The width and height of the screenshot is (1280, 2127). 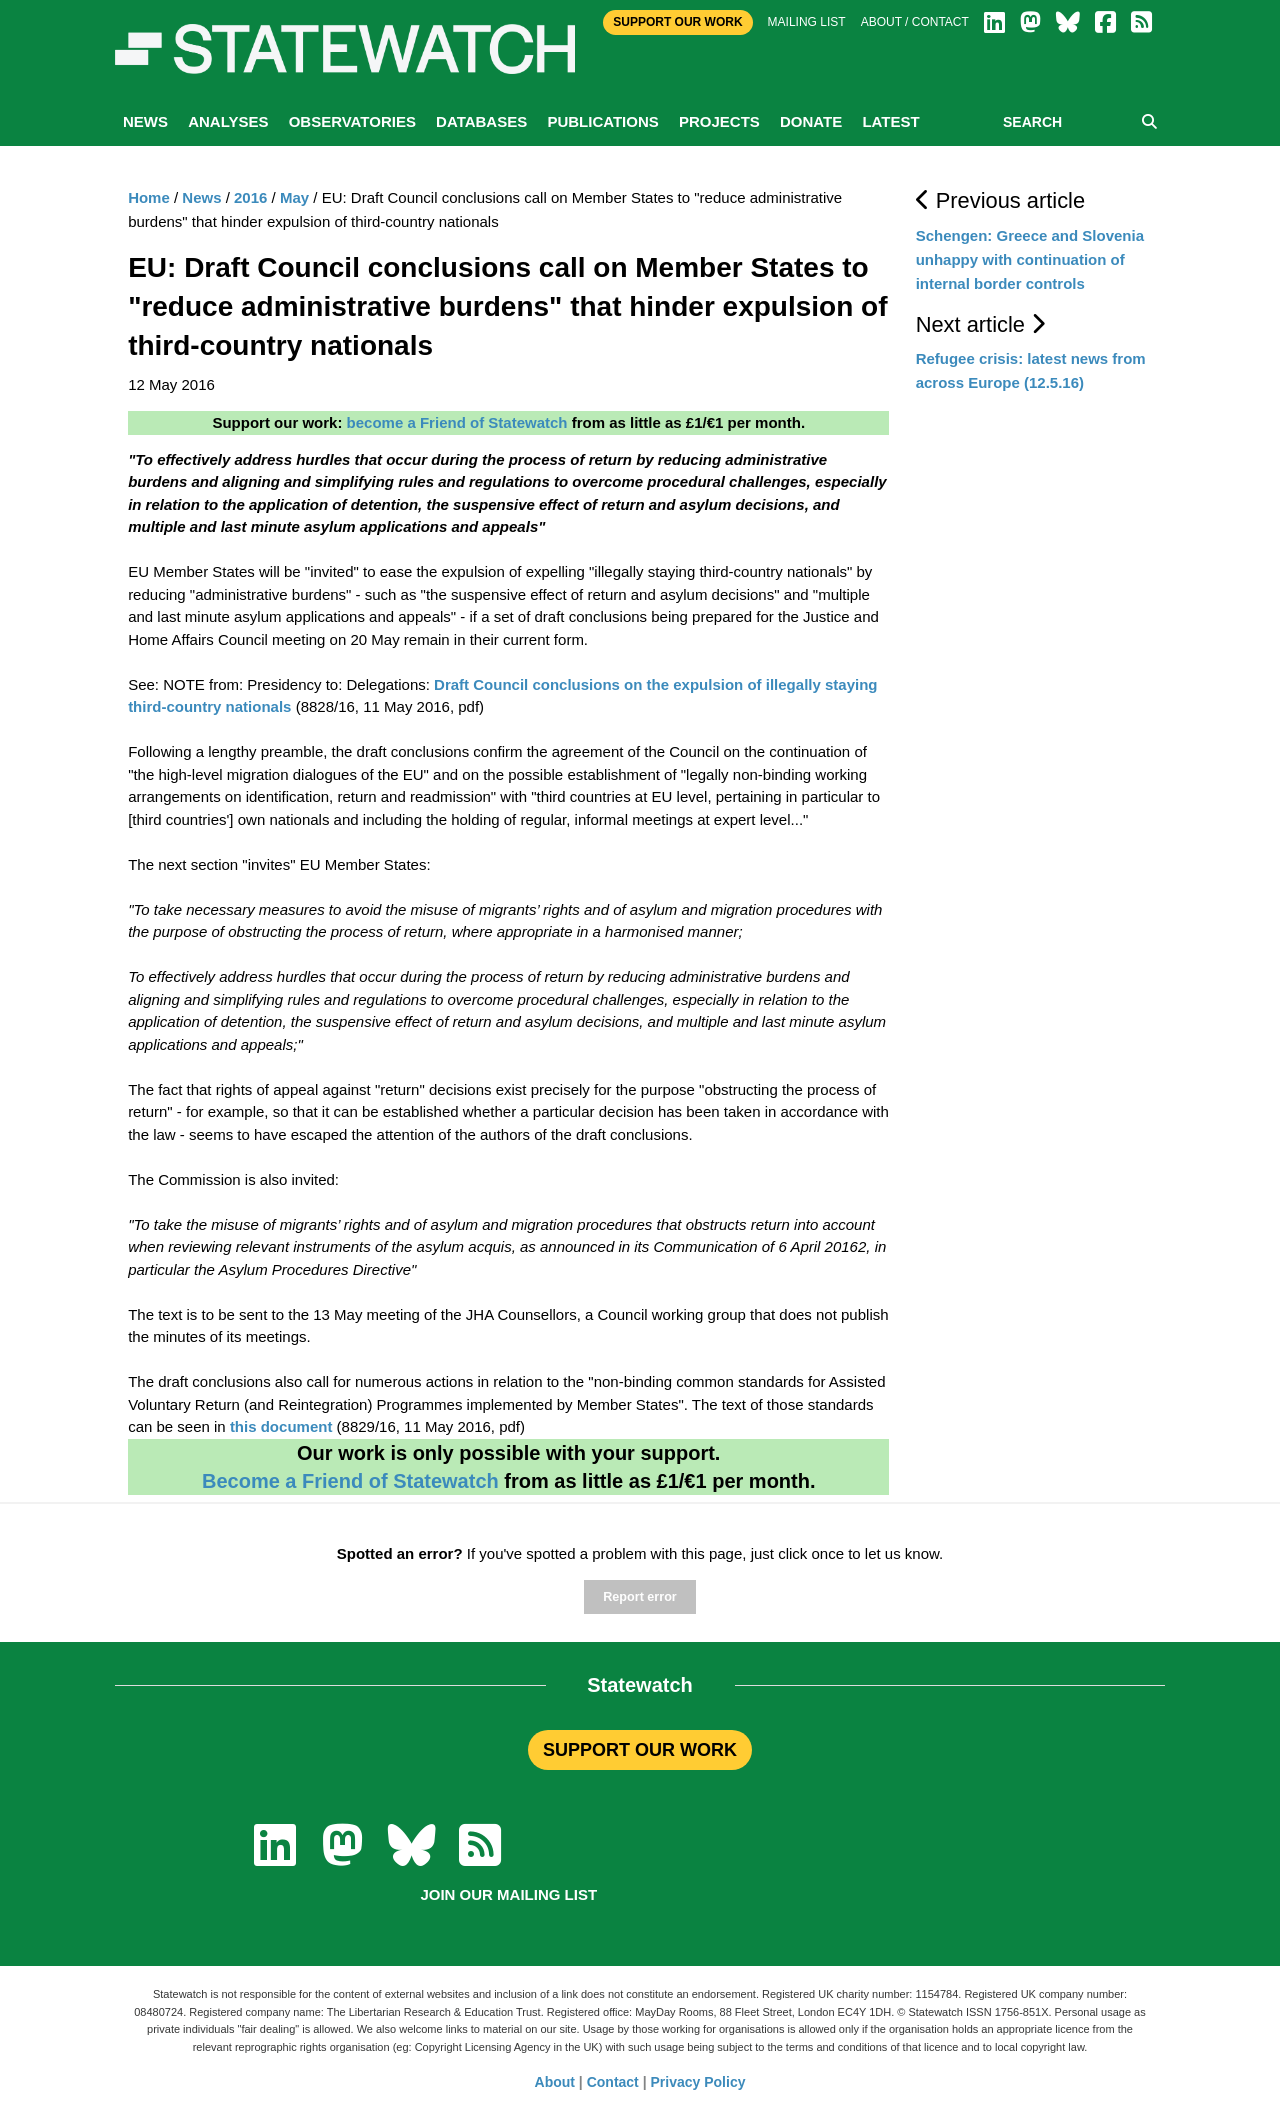 I want to click on About / Contact, so click(x=915, y=22).